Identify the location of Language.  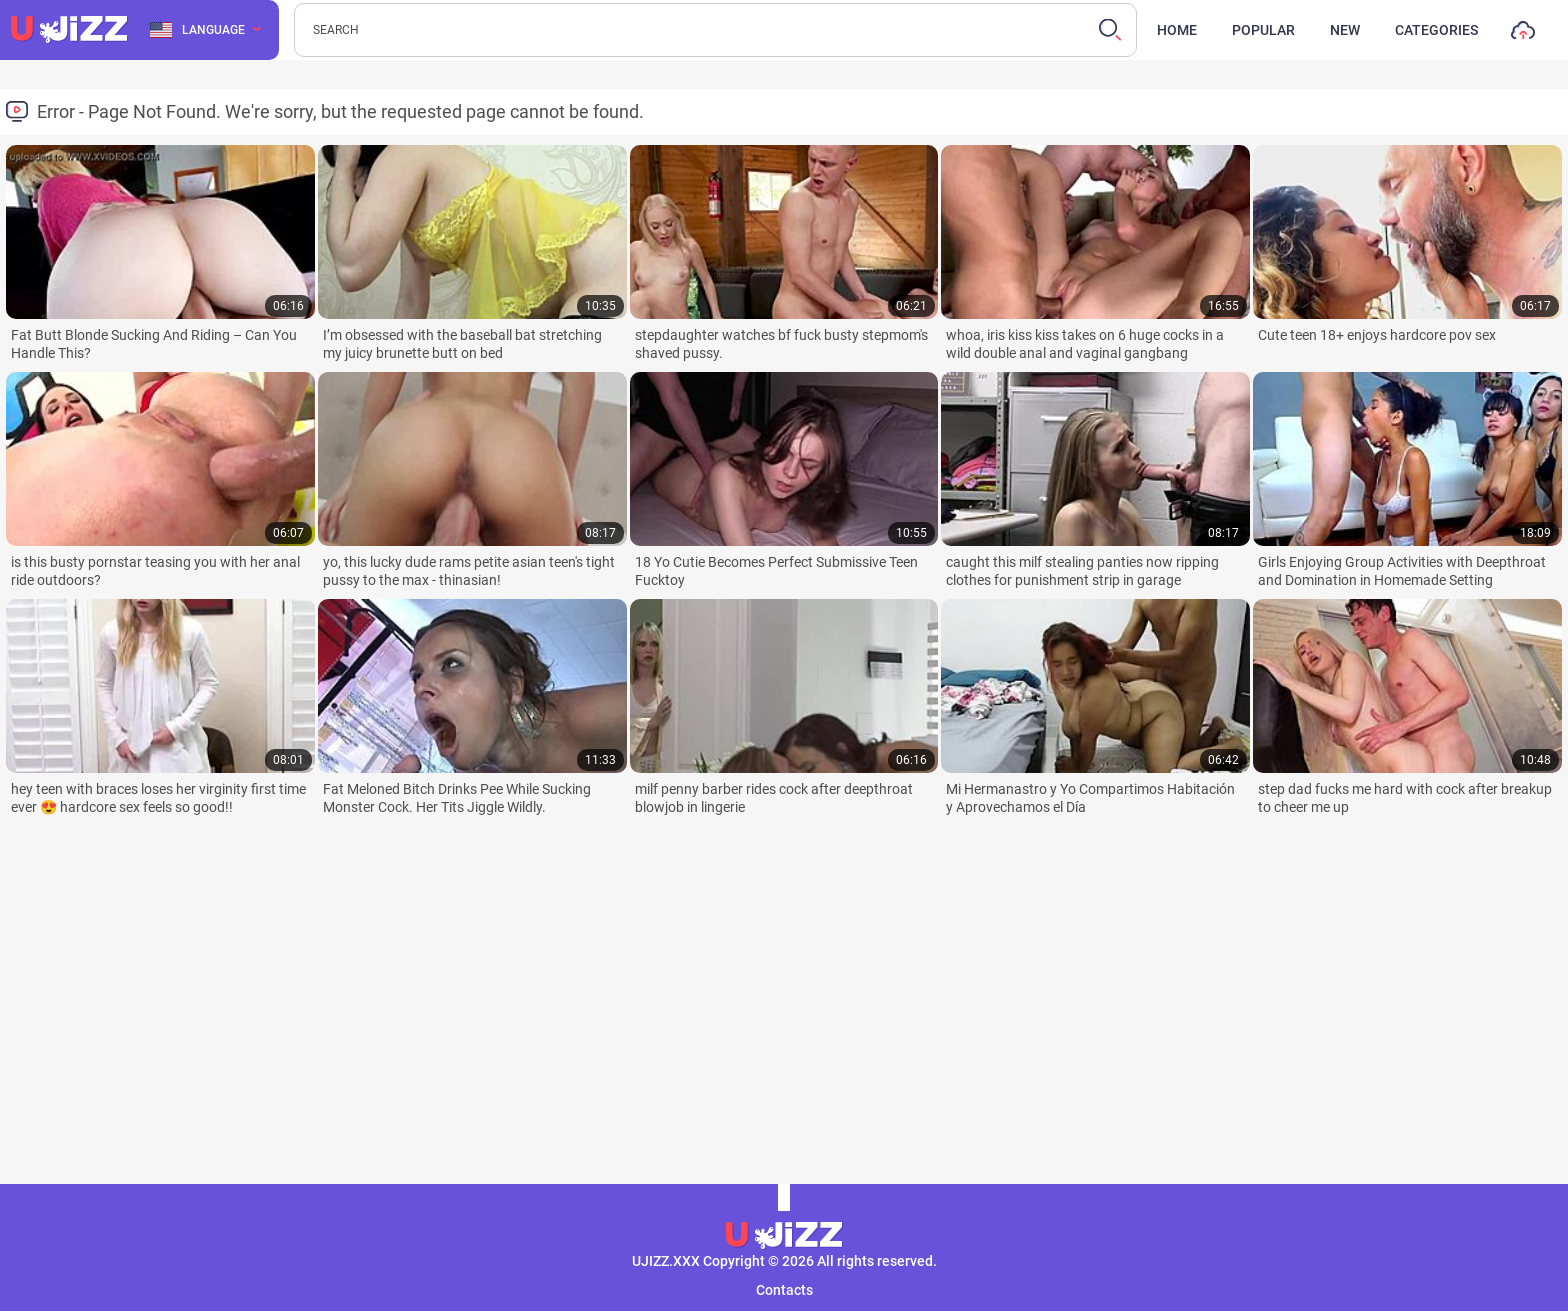
(197, 30).